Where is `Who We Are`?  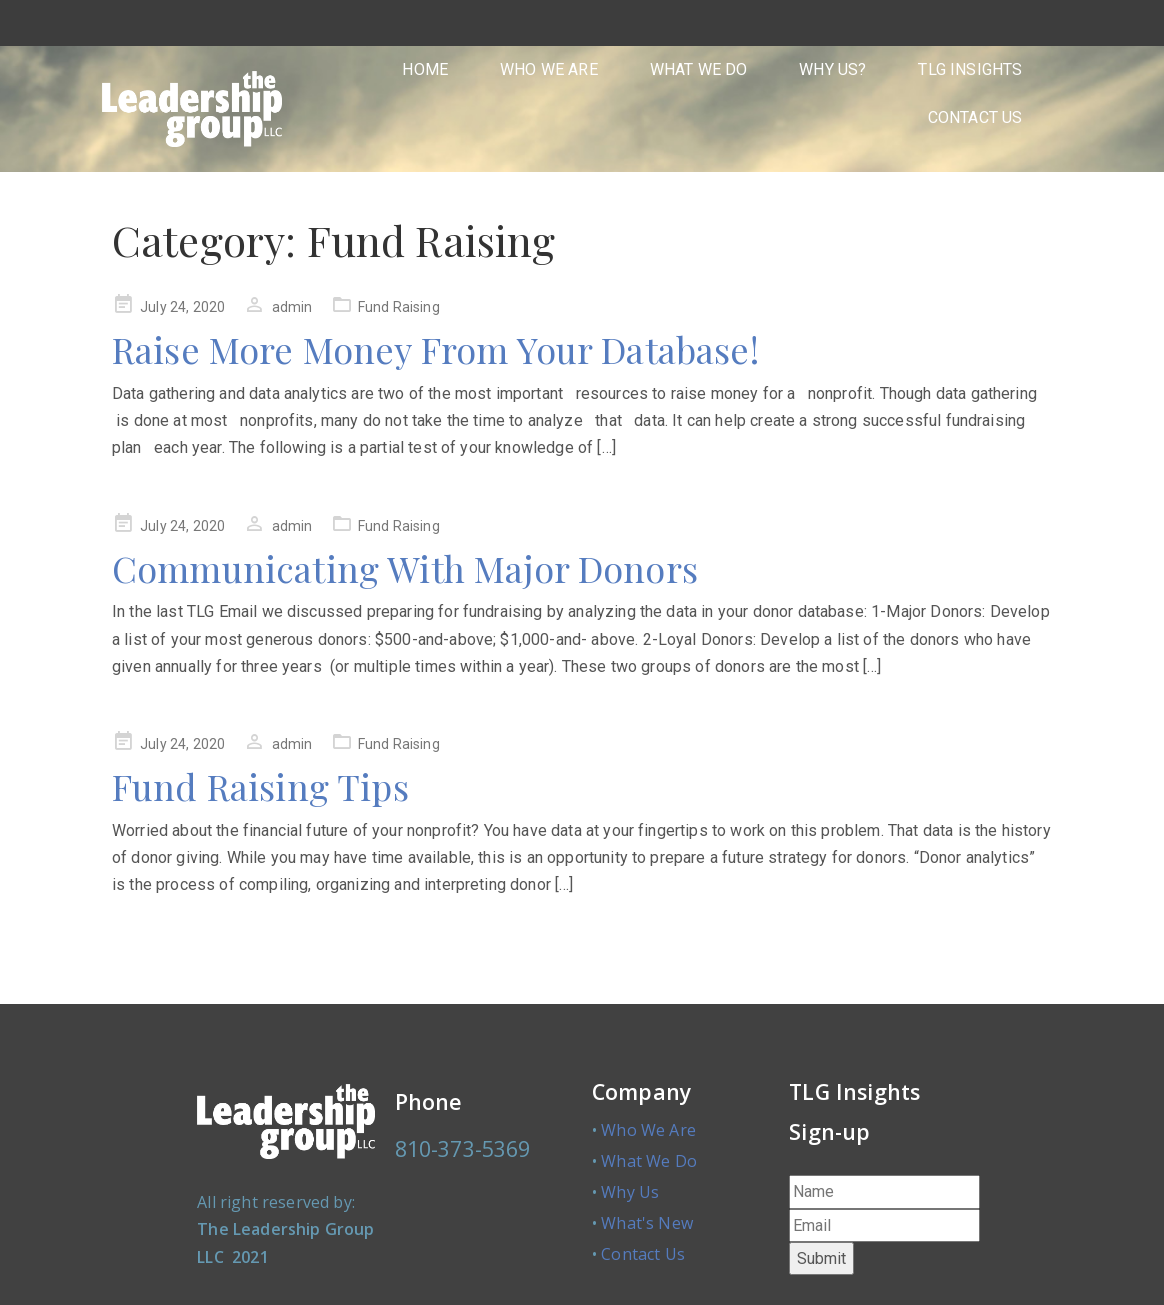
Who We Are is located at coordinates (648, 1130).